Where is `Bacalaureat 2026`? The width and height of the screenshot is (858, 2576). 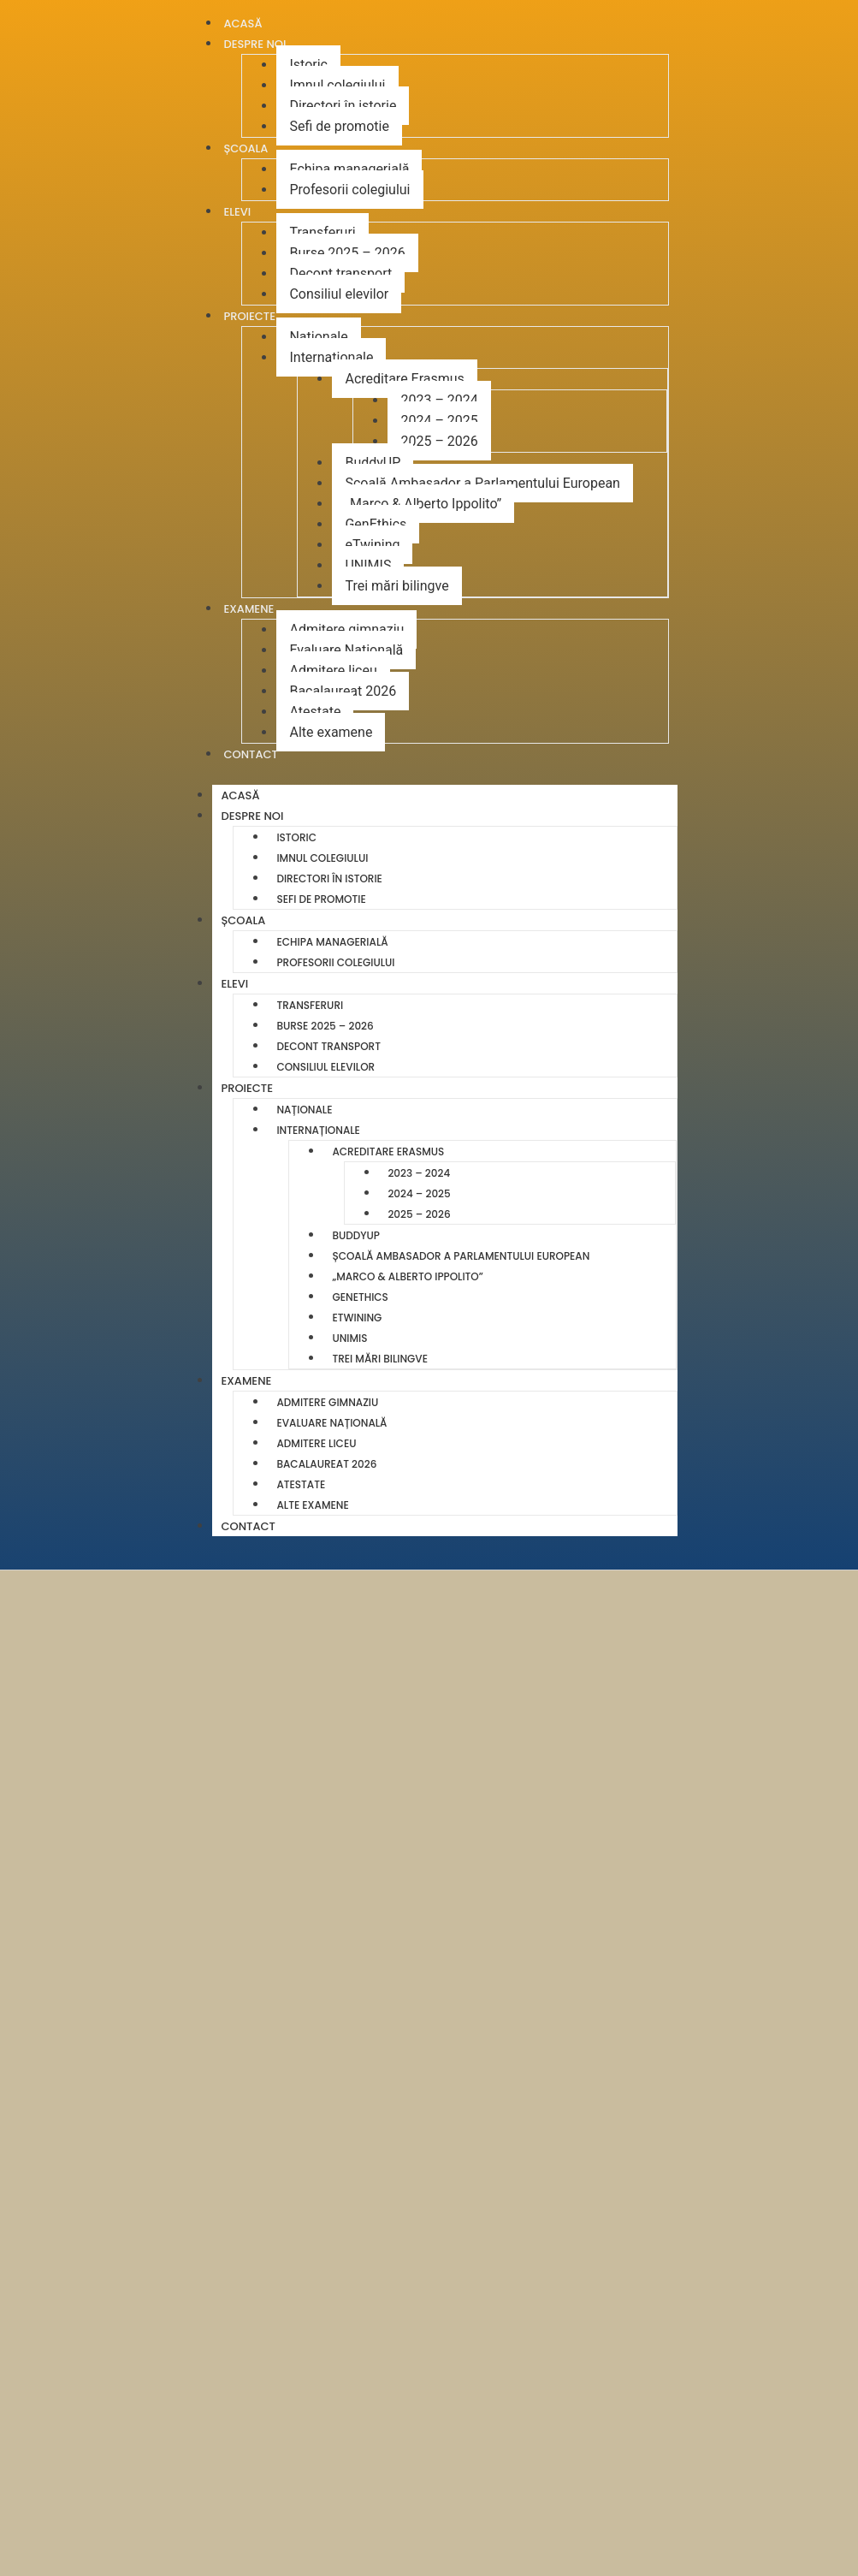
Bacalaureat 2026 is located at coordinates (342, 691).